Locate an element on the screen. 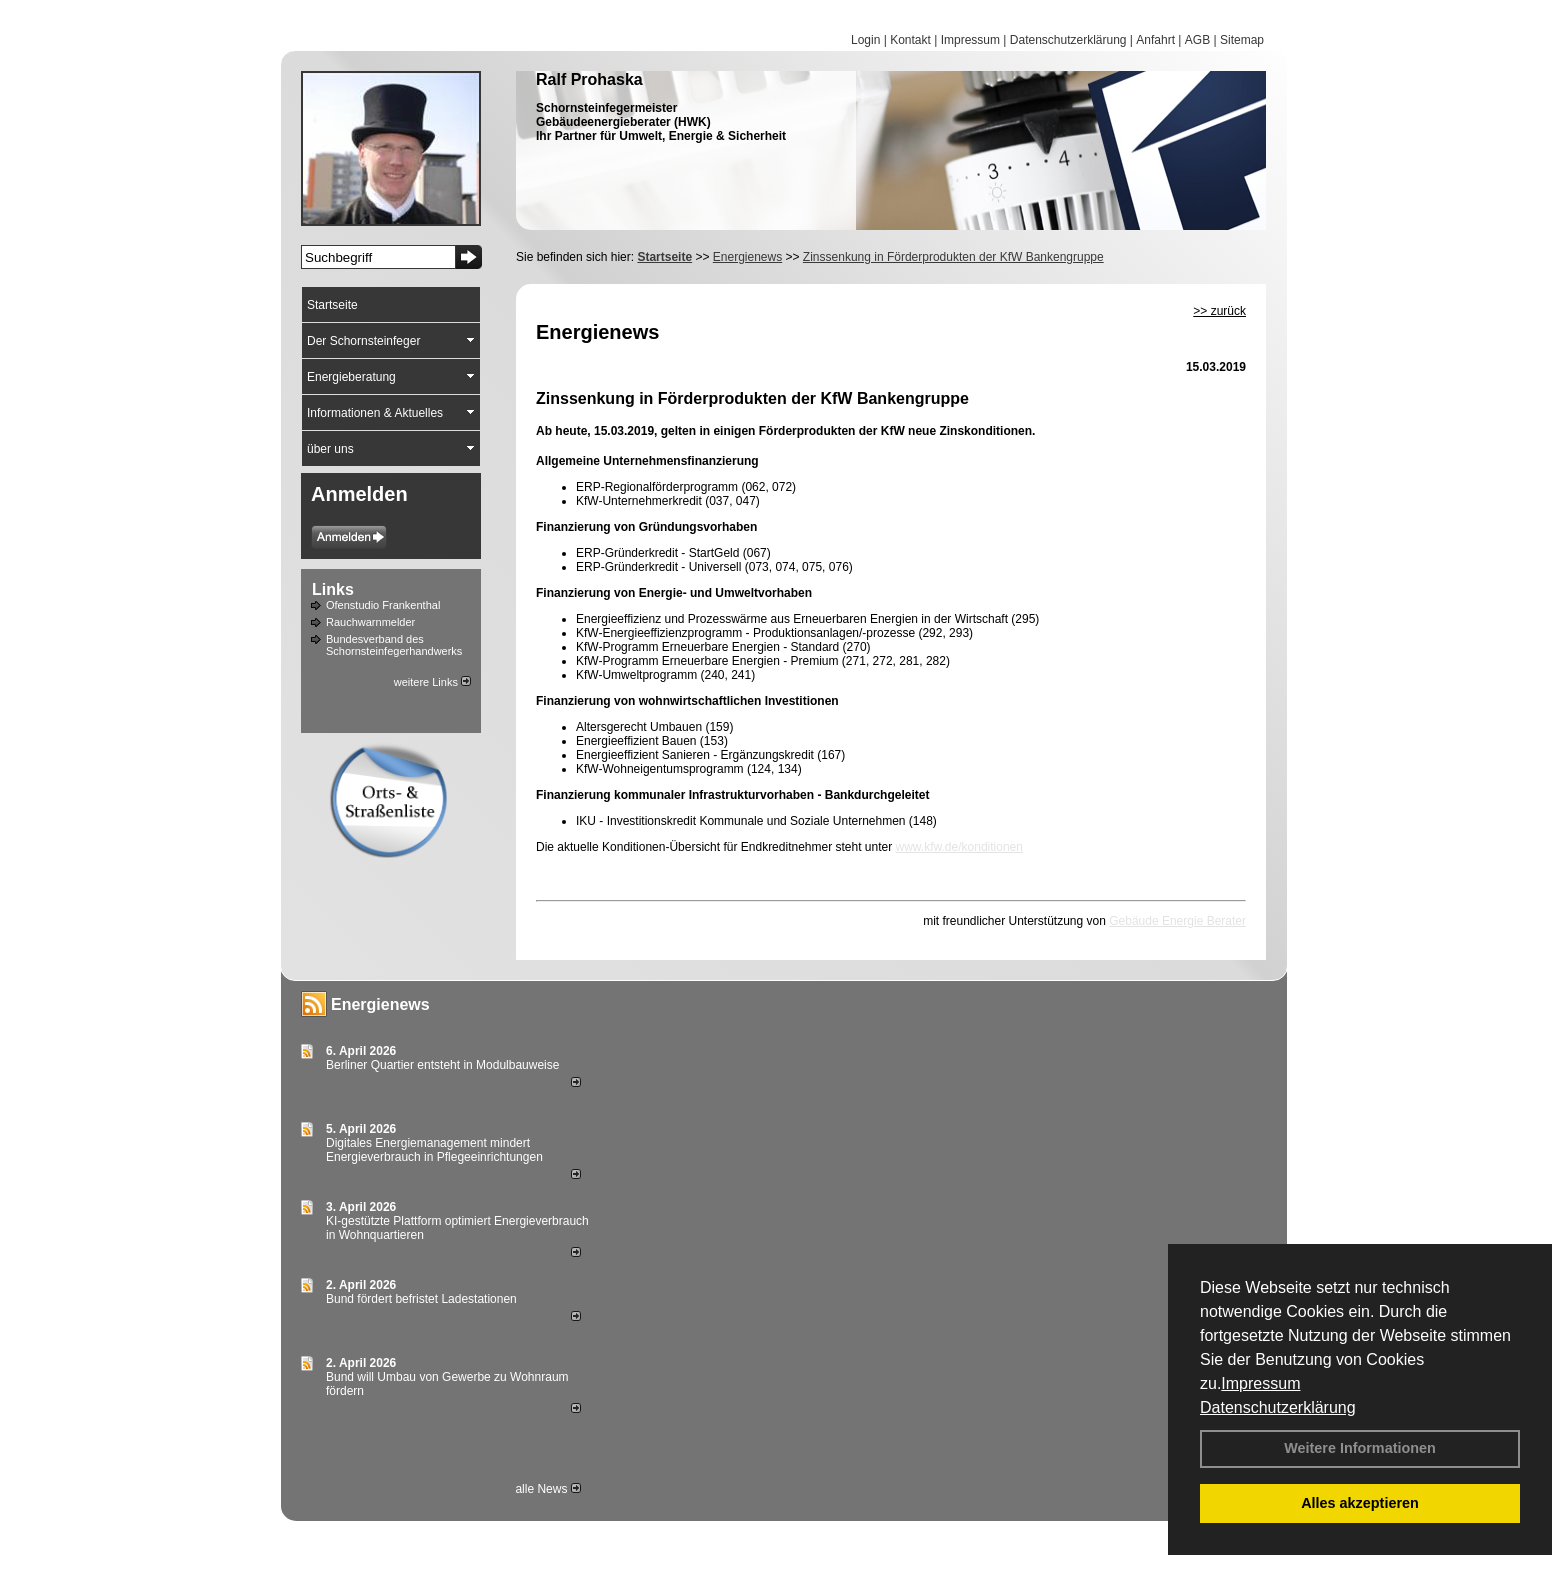  Anfahrt is located at coordinates (1155, 40).